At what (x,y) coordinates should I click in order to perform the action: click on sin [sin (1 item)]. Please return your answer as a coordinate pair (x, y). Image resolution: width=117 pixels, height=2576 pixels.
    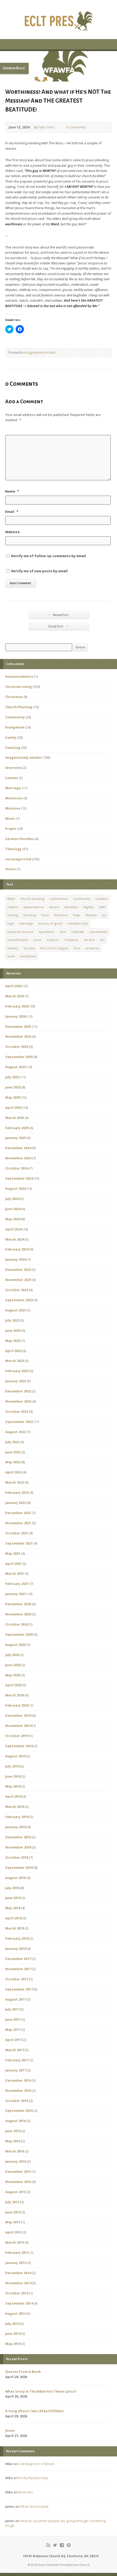
    Looking at the image, I should click on (102, 939).